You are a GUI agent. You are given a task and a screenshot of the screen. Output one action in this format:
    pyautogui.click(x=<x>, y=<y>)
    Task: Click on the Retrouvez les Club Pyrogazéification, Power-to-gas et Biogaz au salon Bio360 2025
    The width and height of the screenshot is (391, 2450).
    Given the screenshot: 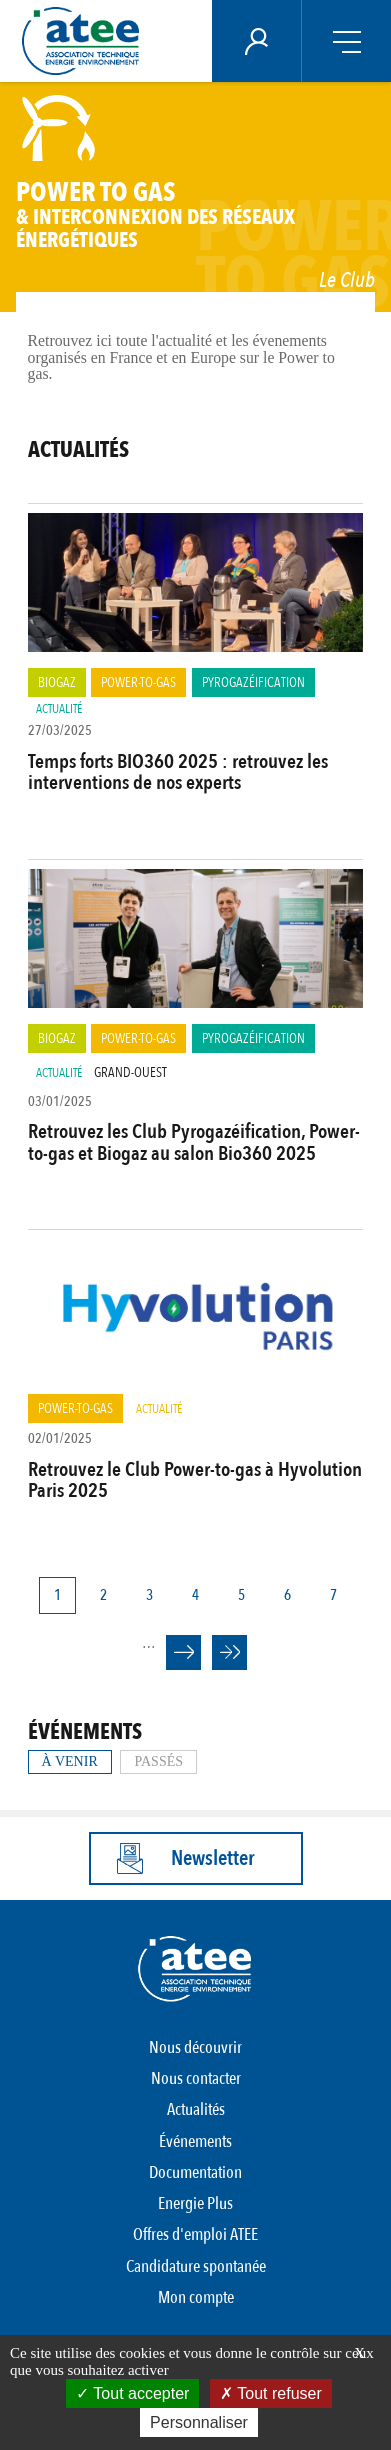 What is the action you would take?
    pyautogui.click(x=194, y=1142)
    